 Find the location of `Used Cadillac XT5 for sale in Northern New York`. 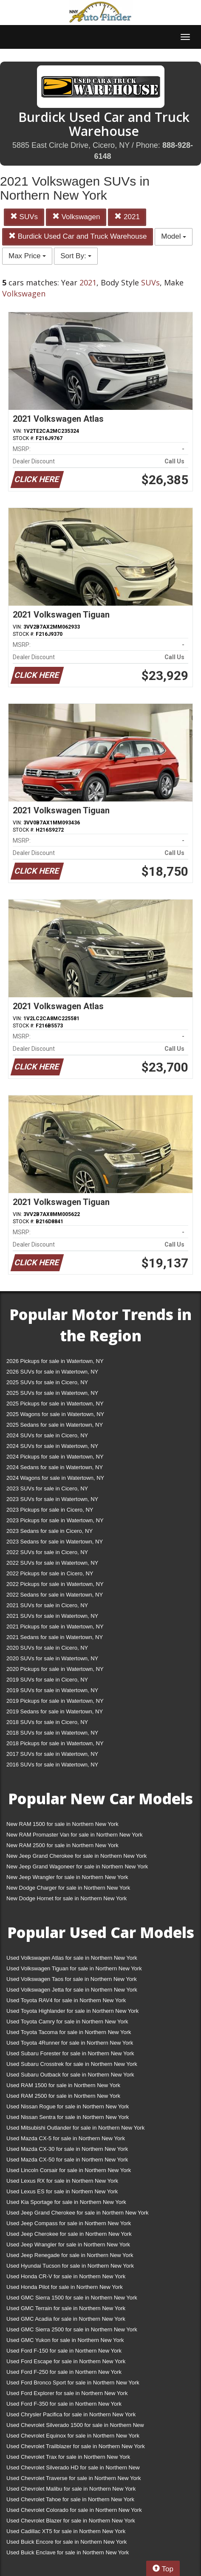

Used Cadillac XT5 for sale in Northern New York is located at coordinates (65, 2531).